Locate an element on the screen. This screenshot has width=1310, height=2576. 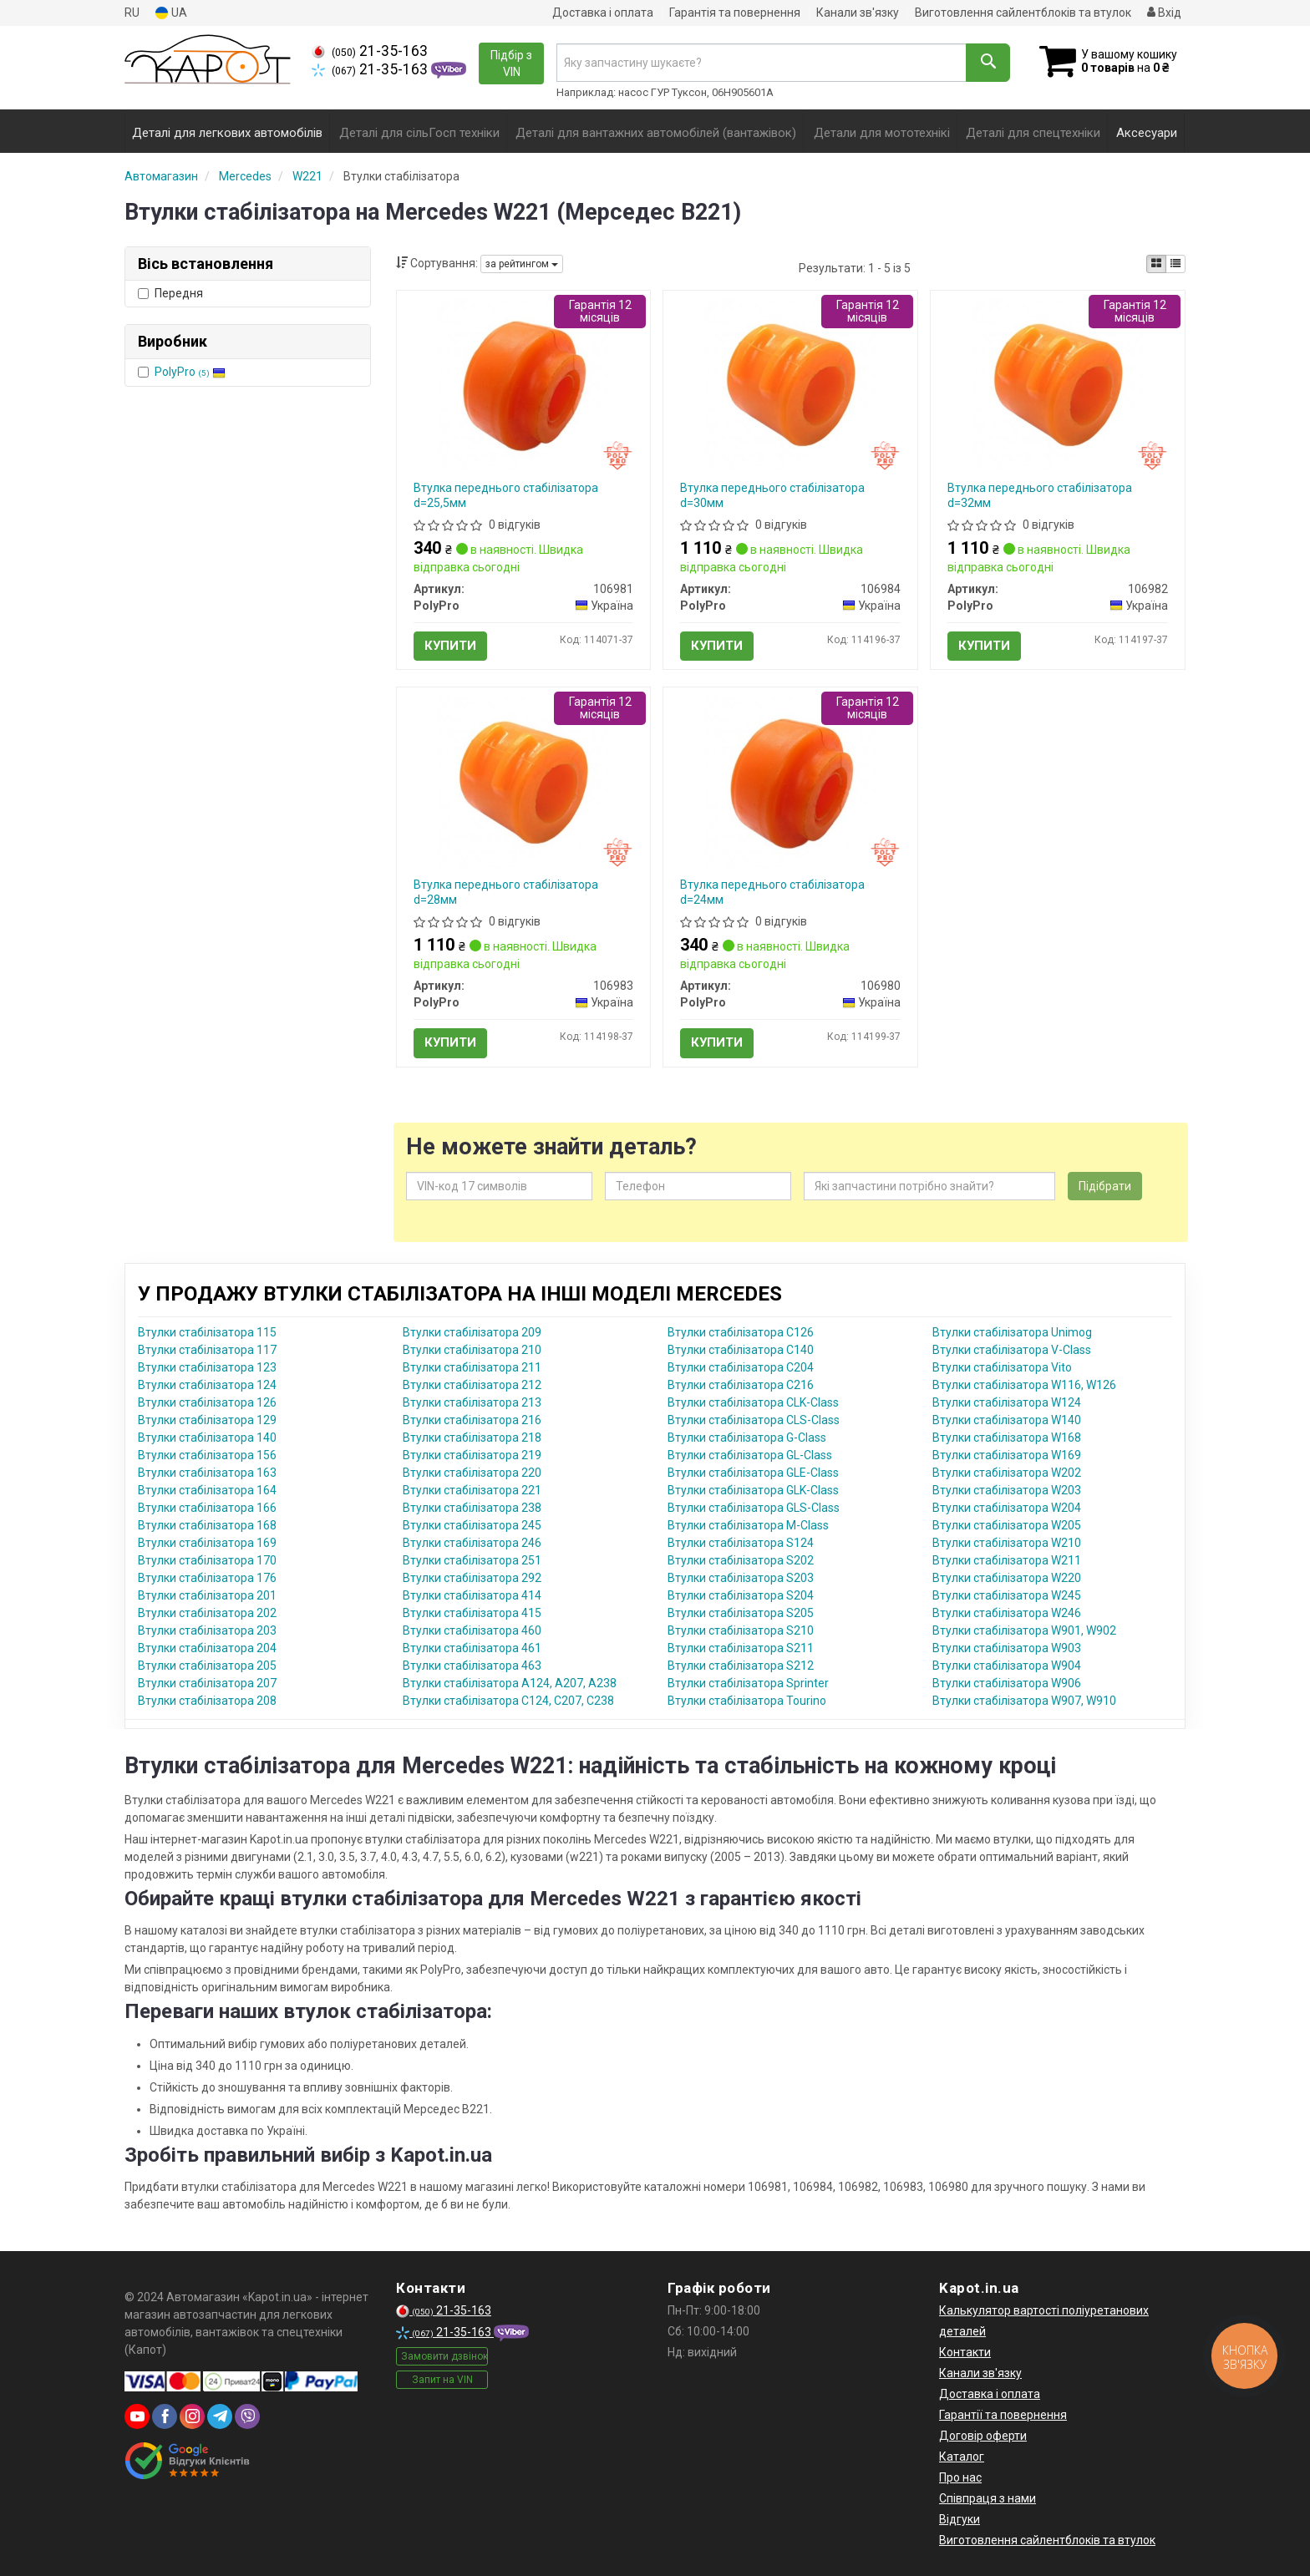
Втулки стабілізатора W904 is located at coordinates (1006, 1665).